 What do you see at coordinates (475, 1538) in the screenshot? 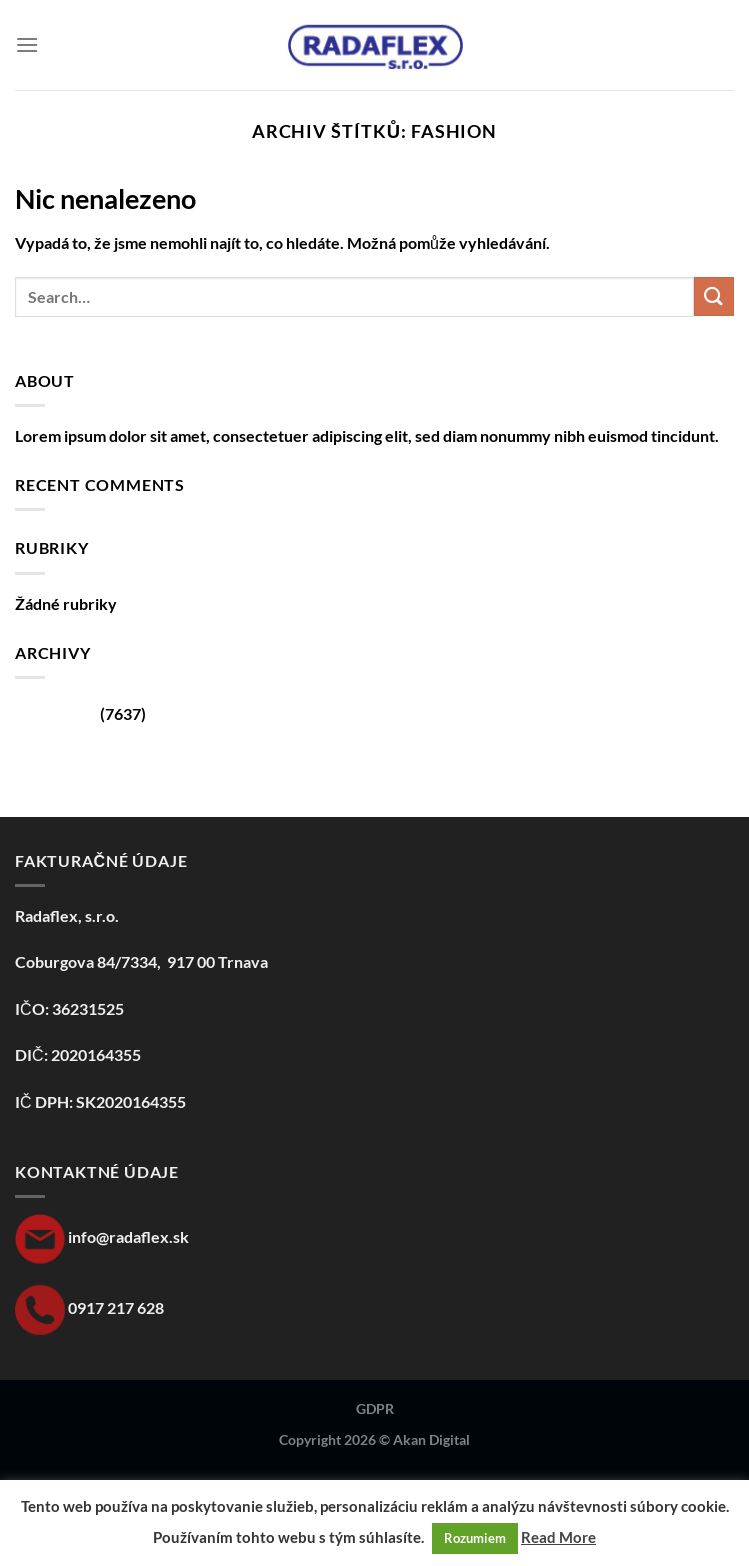
I see `Rozumiem [button]` at bounding box center [475, 1538].